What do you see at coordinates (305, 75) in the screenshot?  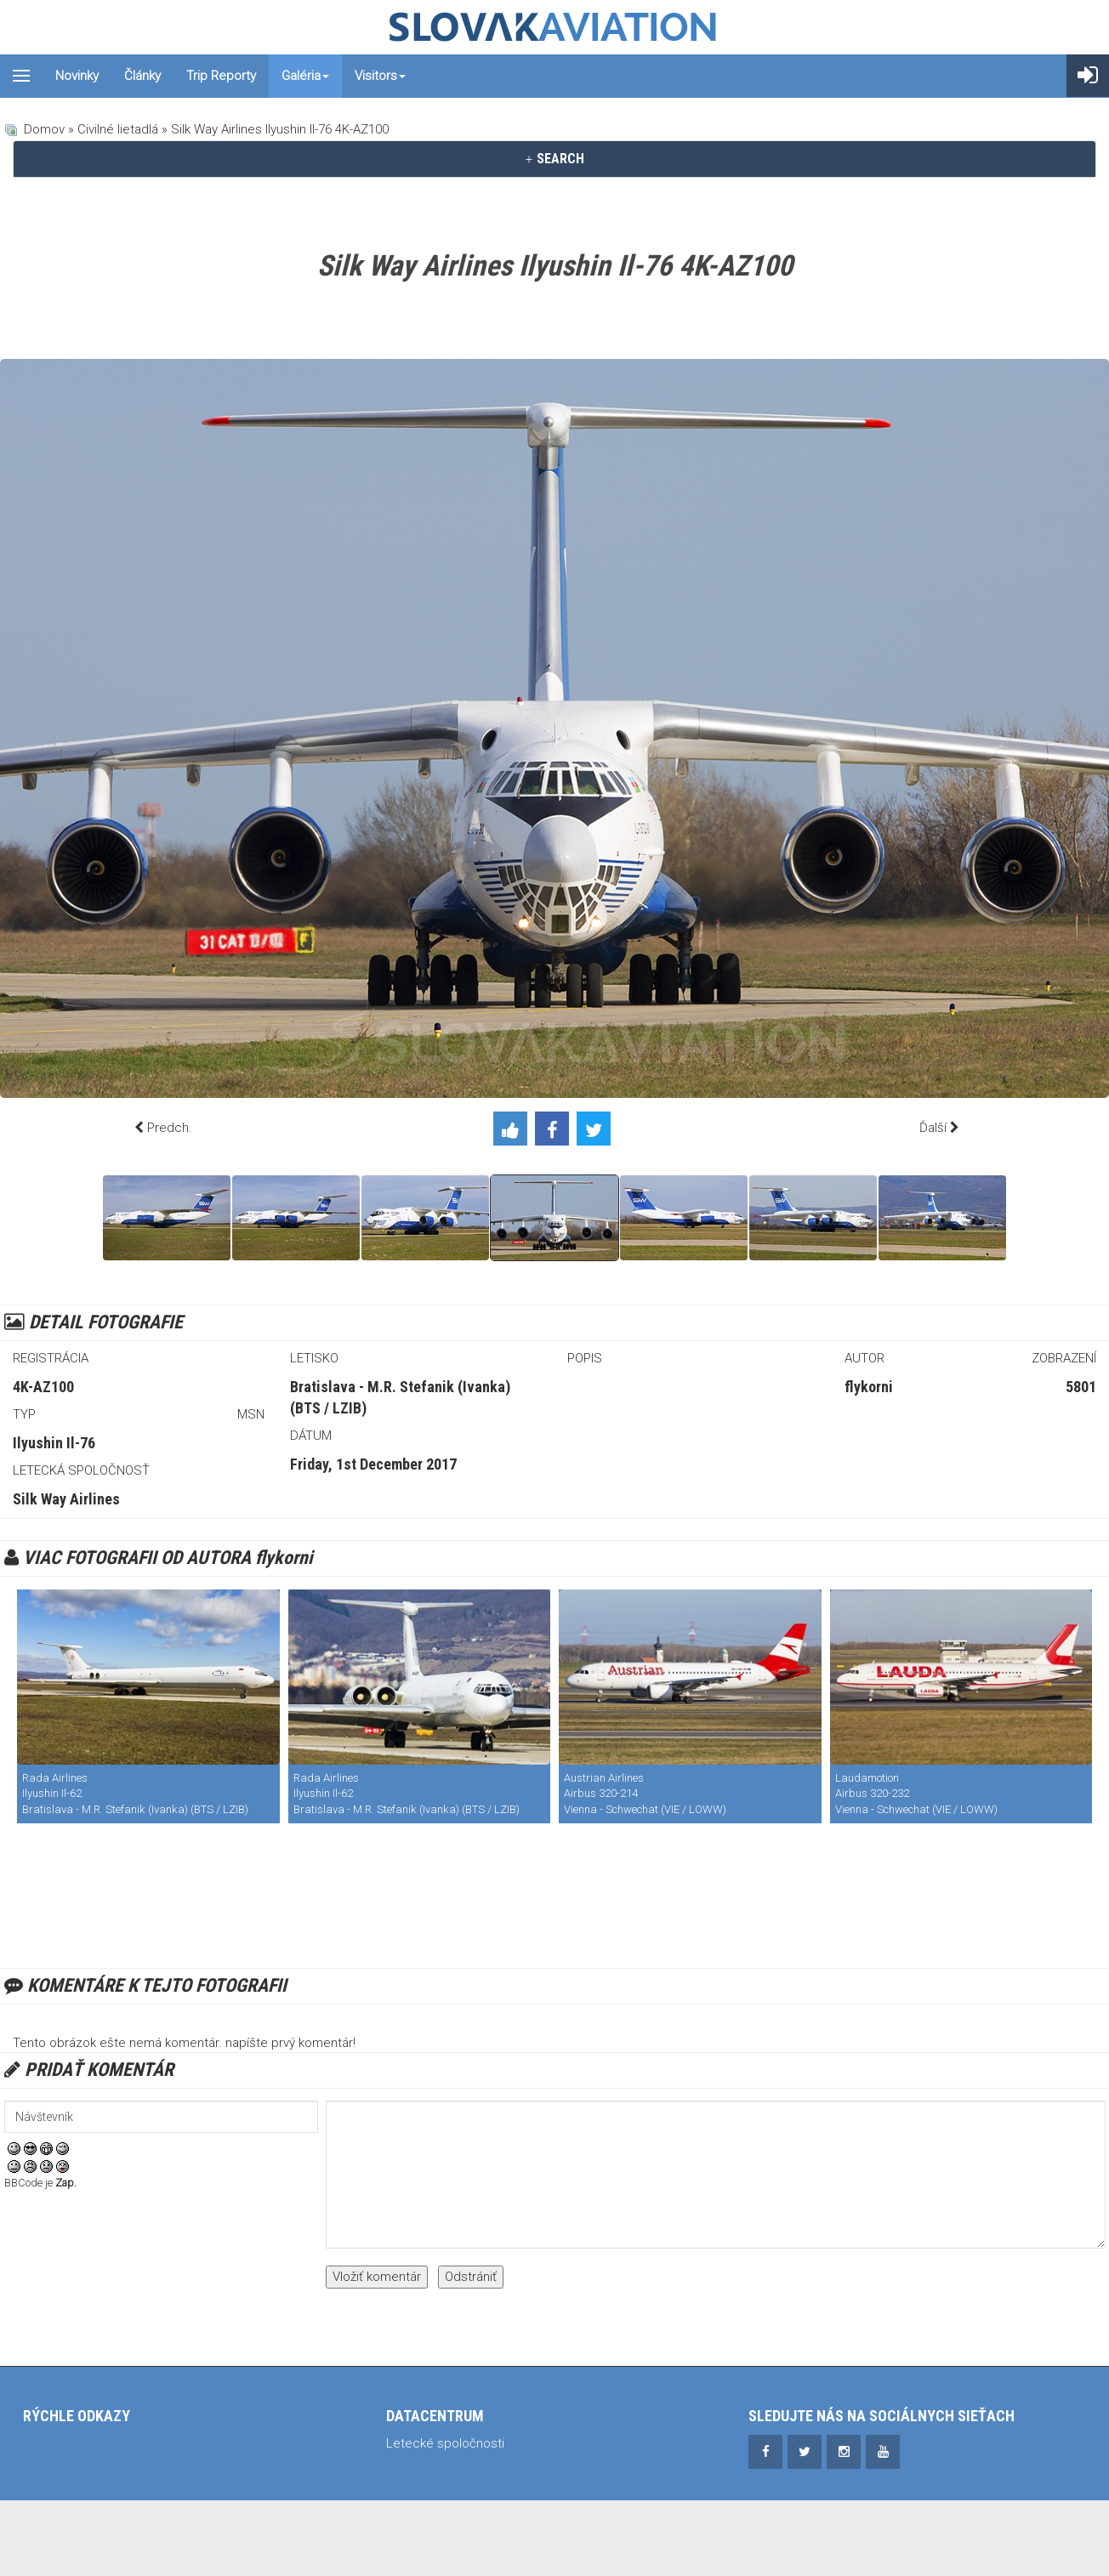 I see `Galéria` at bounding box center [305, 75].